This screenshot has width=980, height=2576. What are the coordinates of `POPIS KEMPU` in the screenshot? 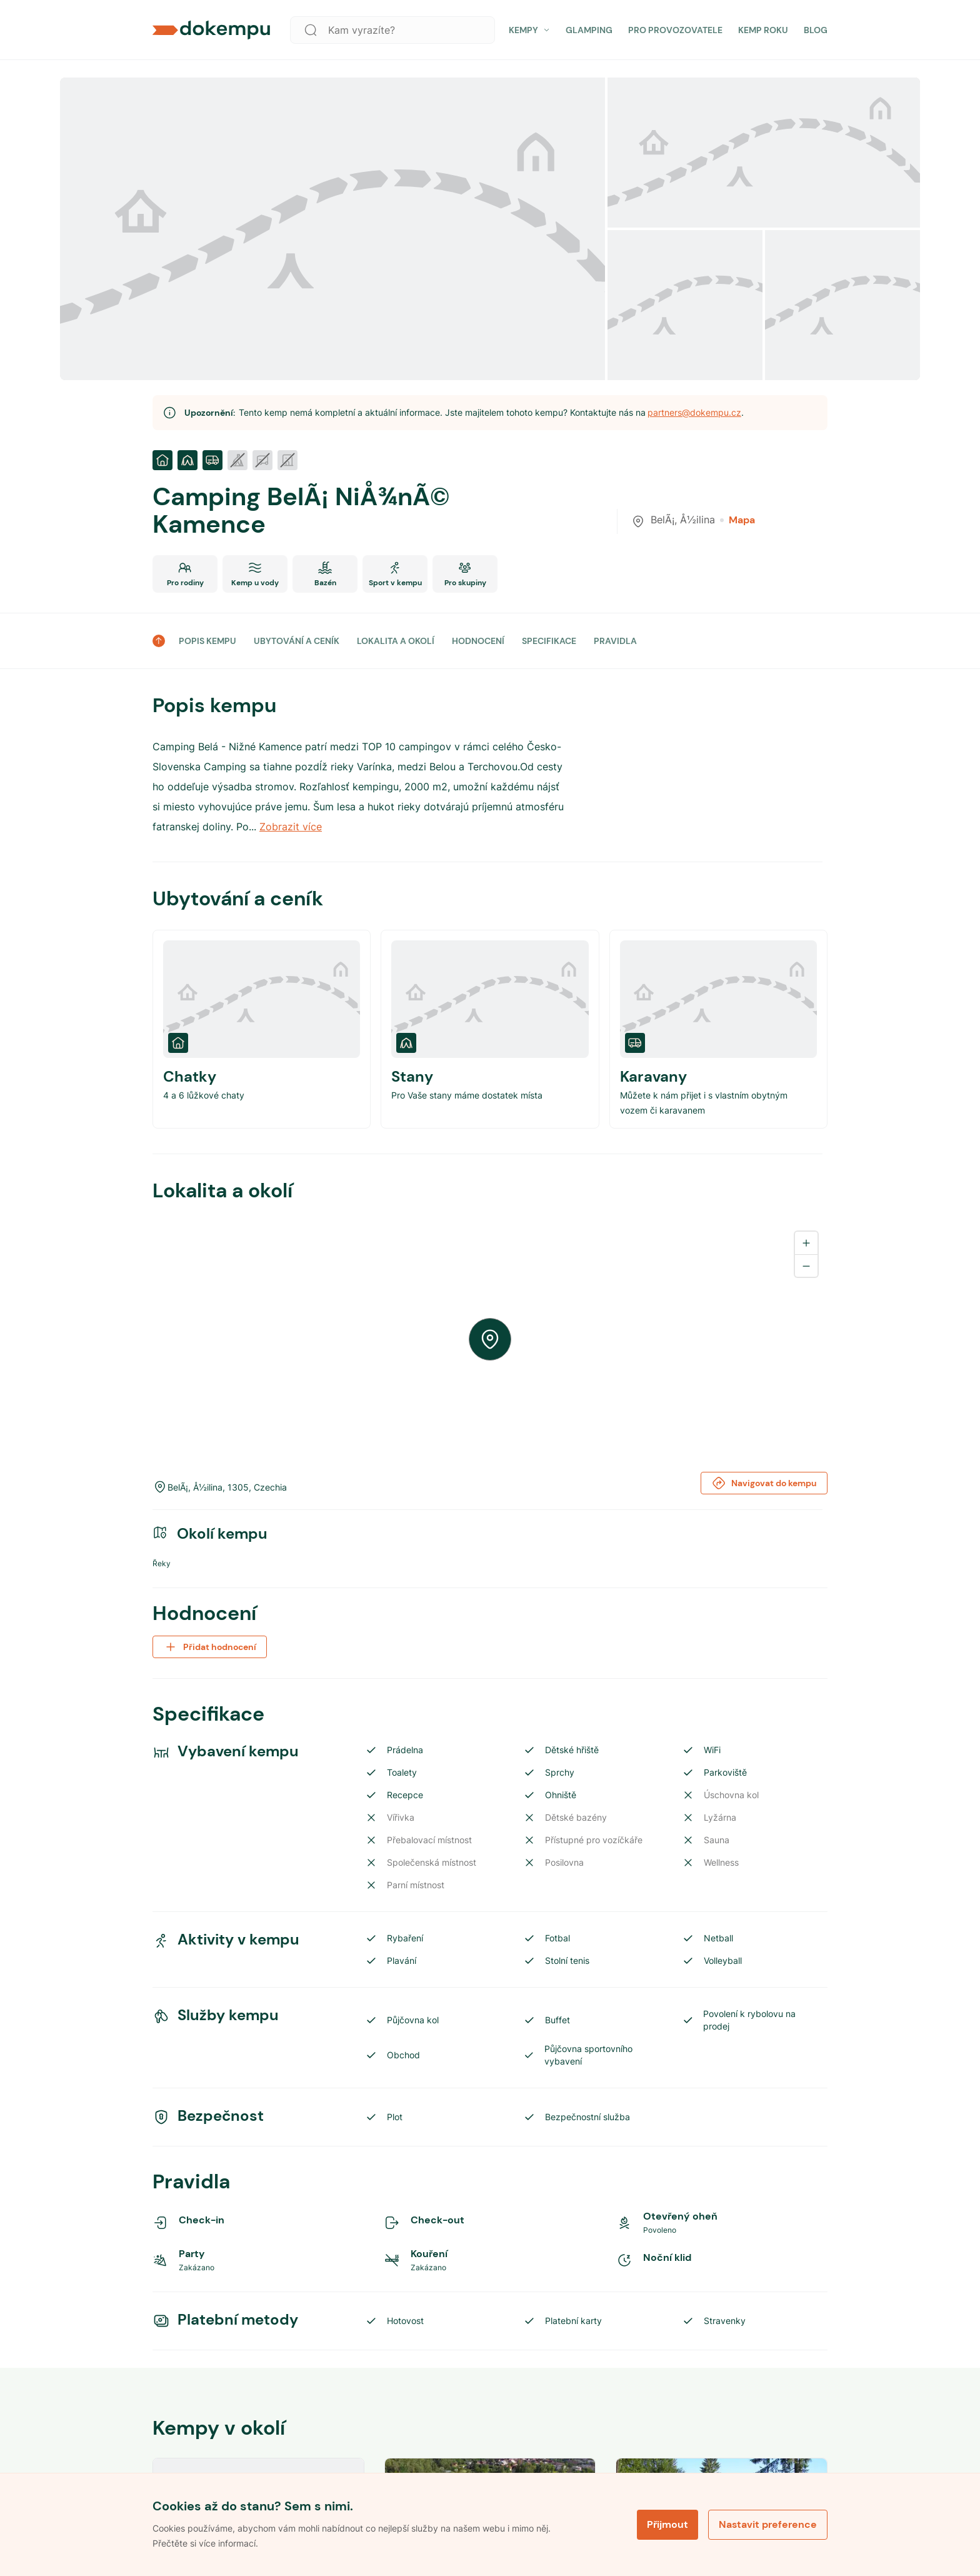 It's located at (207, 641).